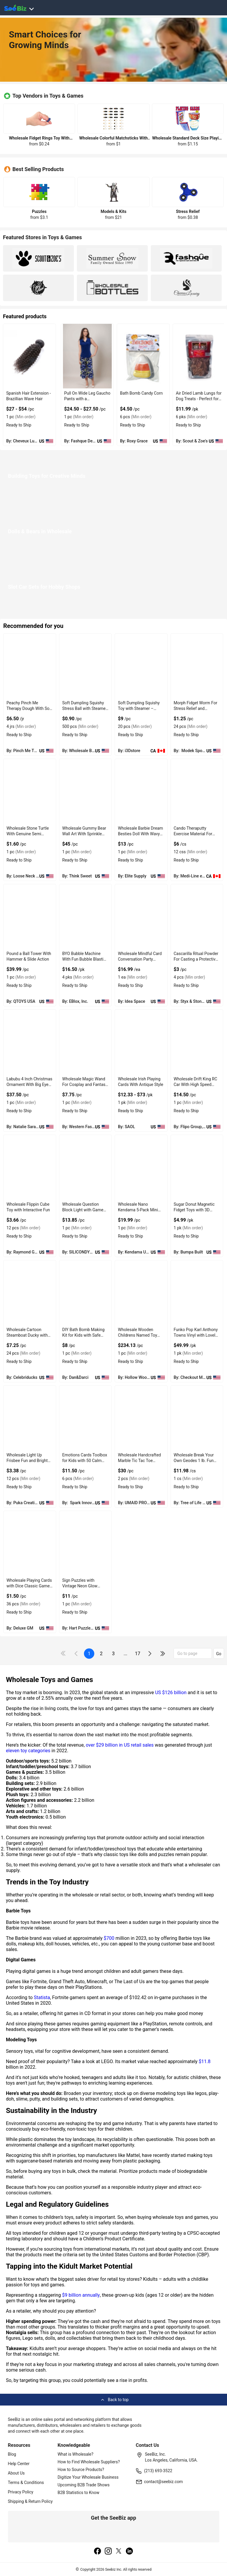  What do you see at coordinates (195, 708) in the screenshot?
I see `Morph Fidget Worm For Stress Relief and Sensory Play` at bounding box center [195, 708].